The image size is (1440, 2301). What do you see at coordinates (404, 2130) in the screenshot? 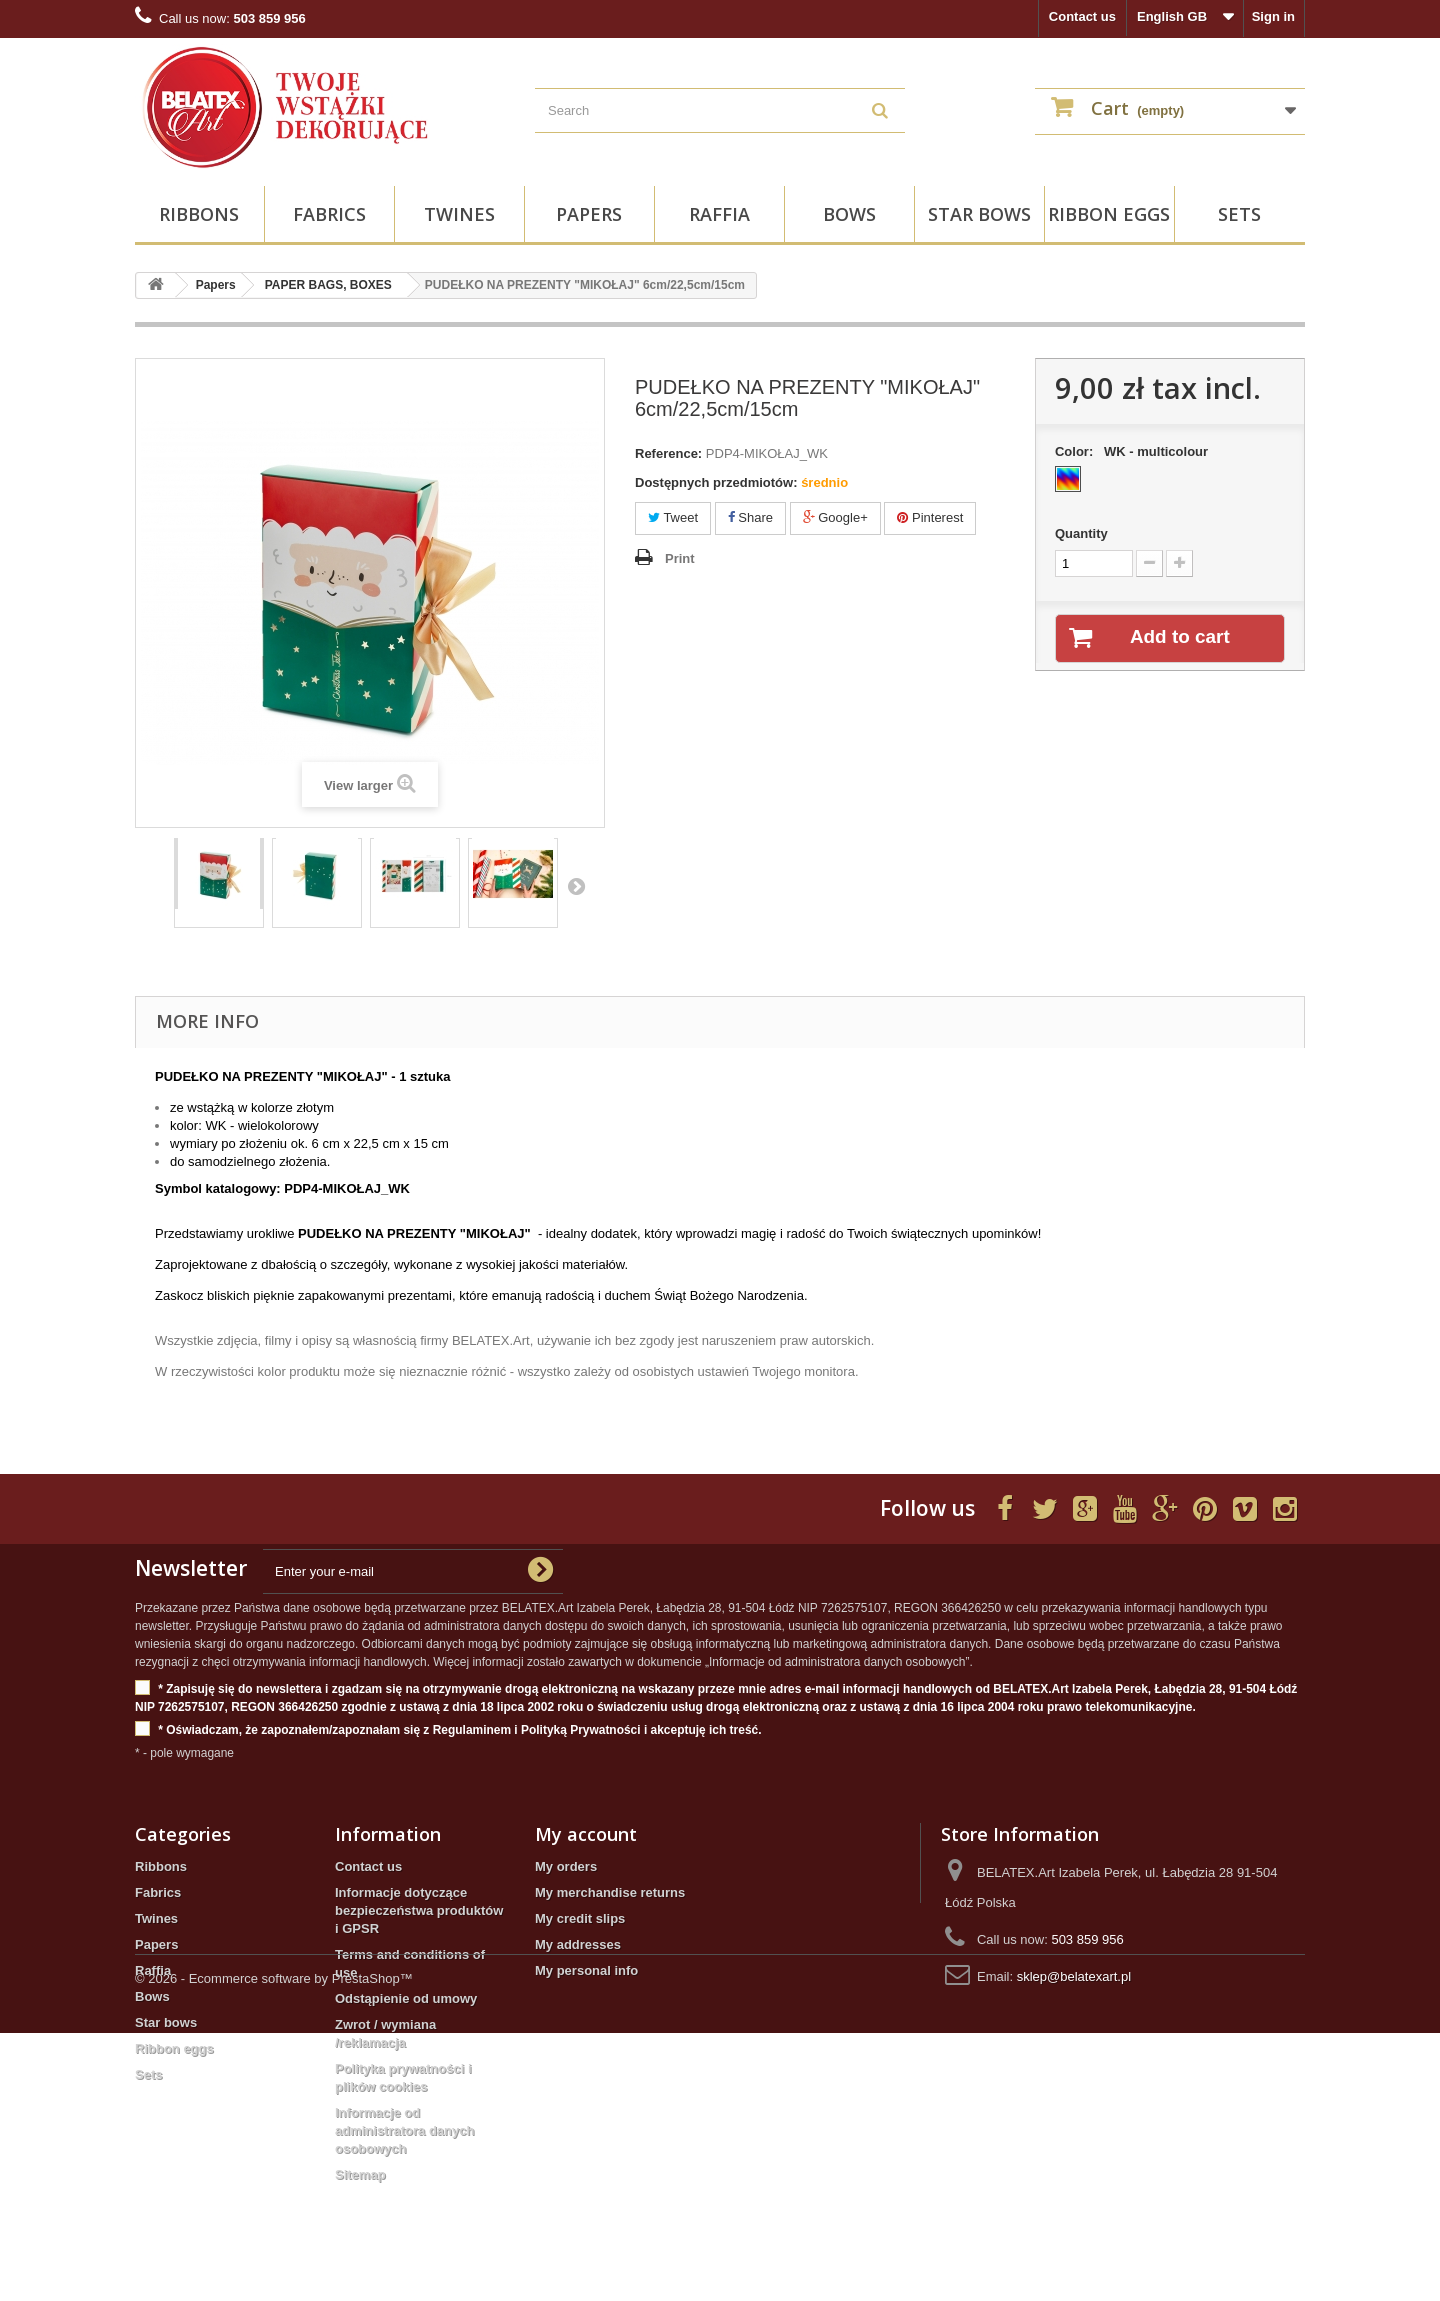
I see `Informacje od administratora danych osobowych` at bounding box center [404, 2130].